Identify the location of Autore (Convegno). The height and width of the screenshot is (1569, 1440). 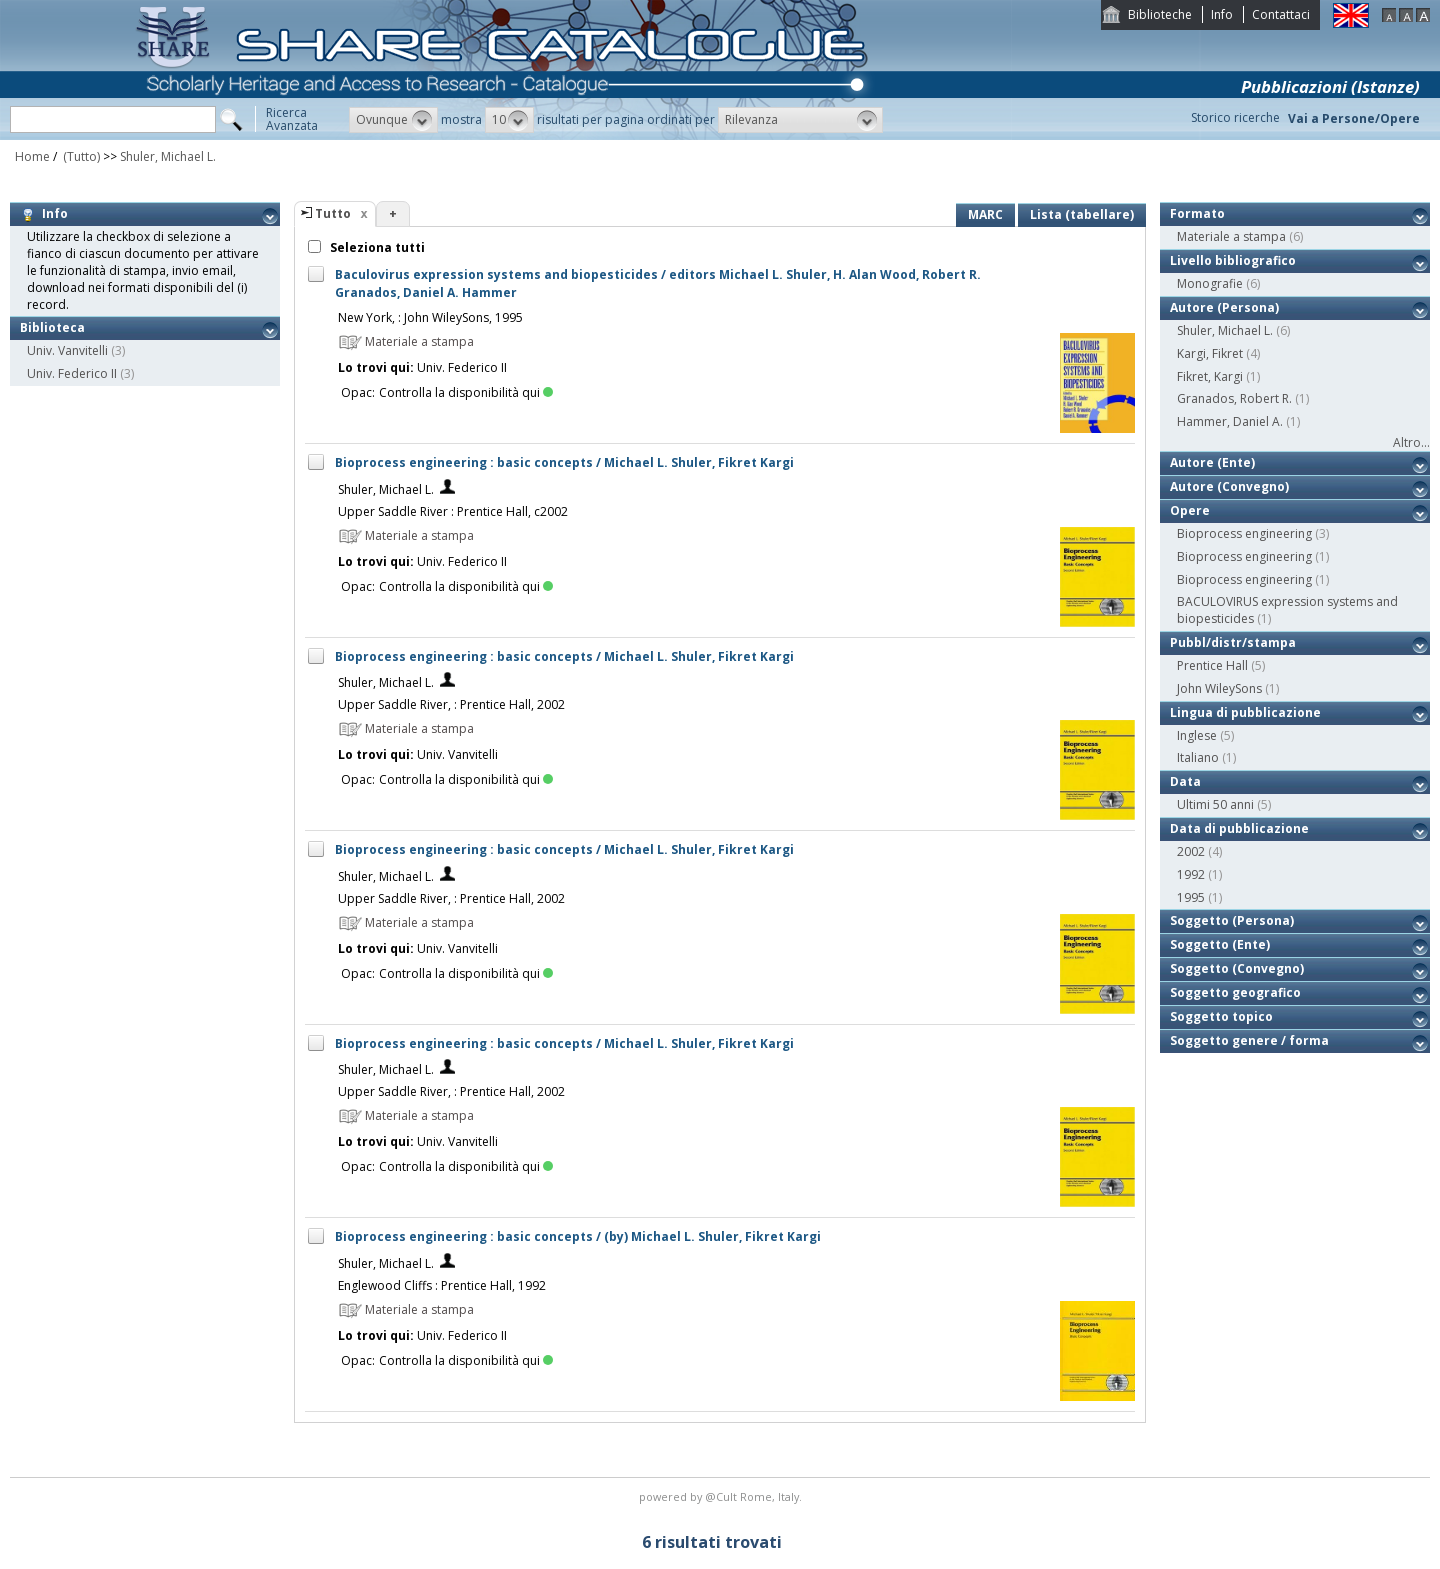
(1229, 486).